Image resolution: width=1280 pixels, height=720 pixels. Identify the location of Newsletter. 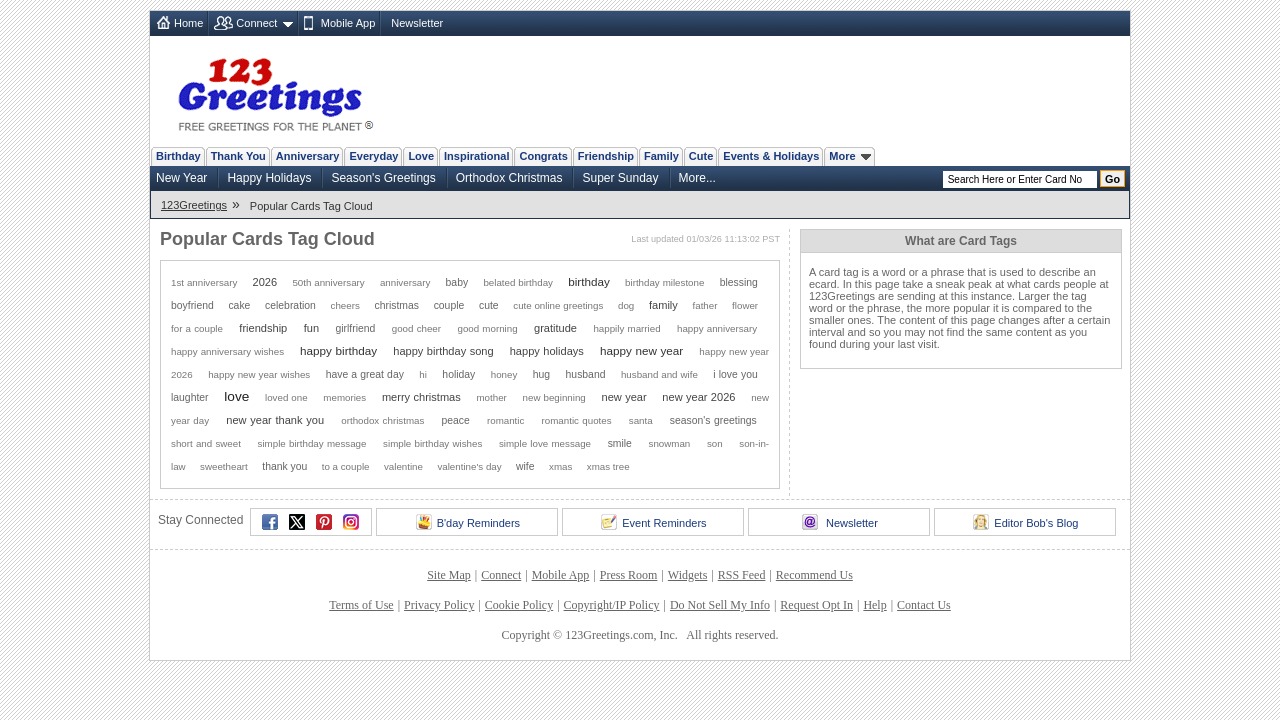
(417, 23).